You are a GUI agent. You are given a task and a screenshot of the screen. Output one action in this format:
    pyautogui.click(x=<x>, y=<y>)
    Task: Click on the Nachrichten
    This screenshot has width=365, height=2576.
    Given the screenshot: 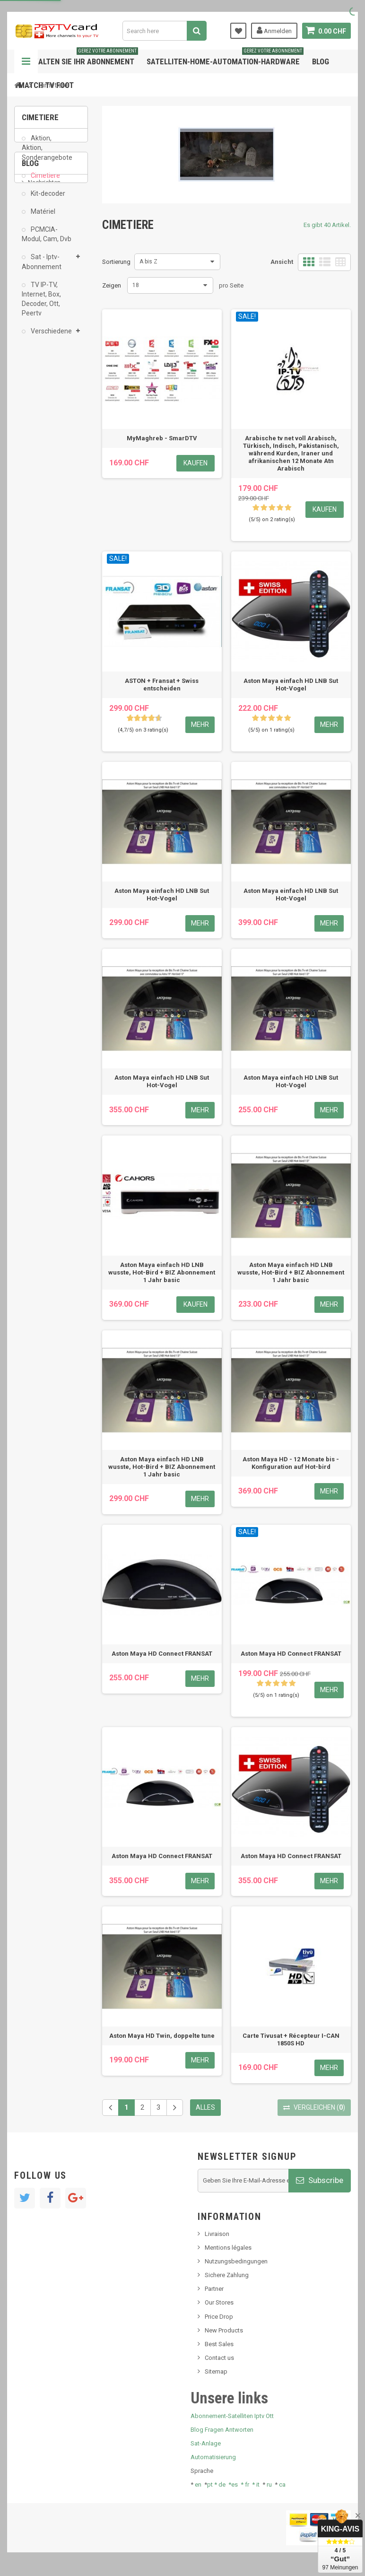 What is the action you would take?
    pyautogui.click(x=44, y=400)
    